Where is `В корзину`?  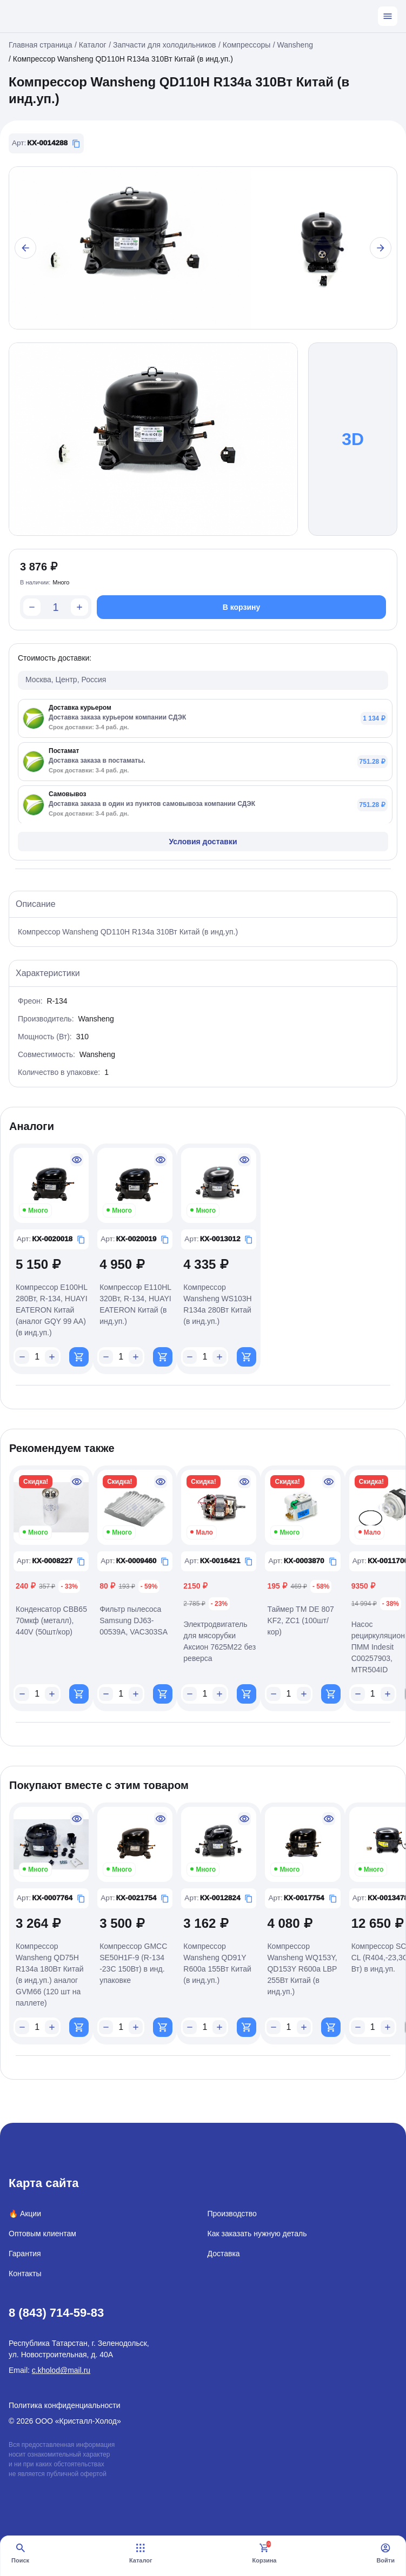 В корзину is located at coordinates (242, 607).